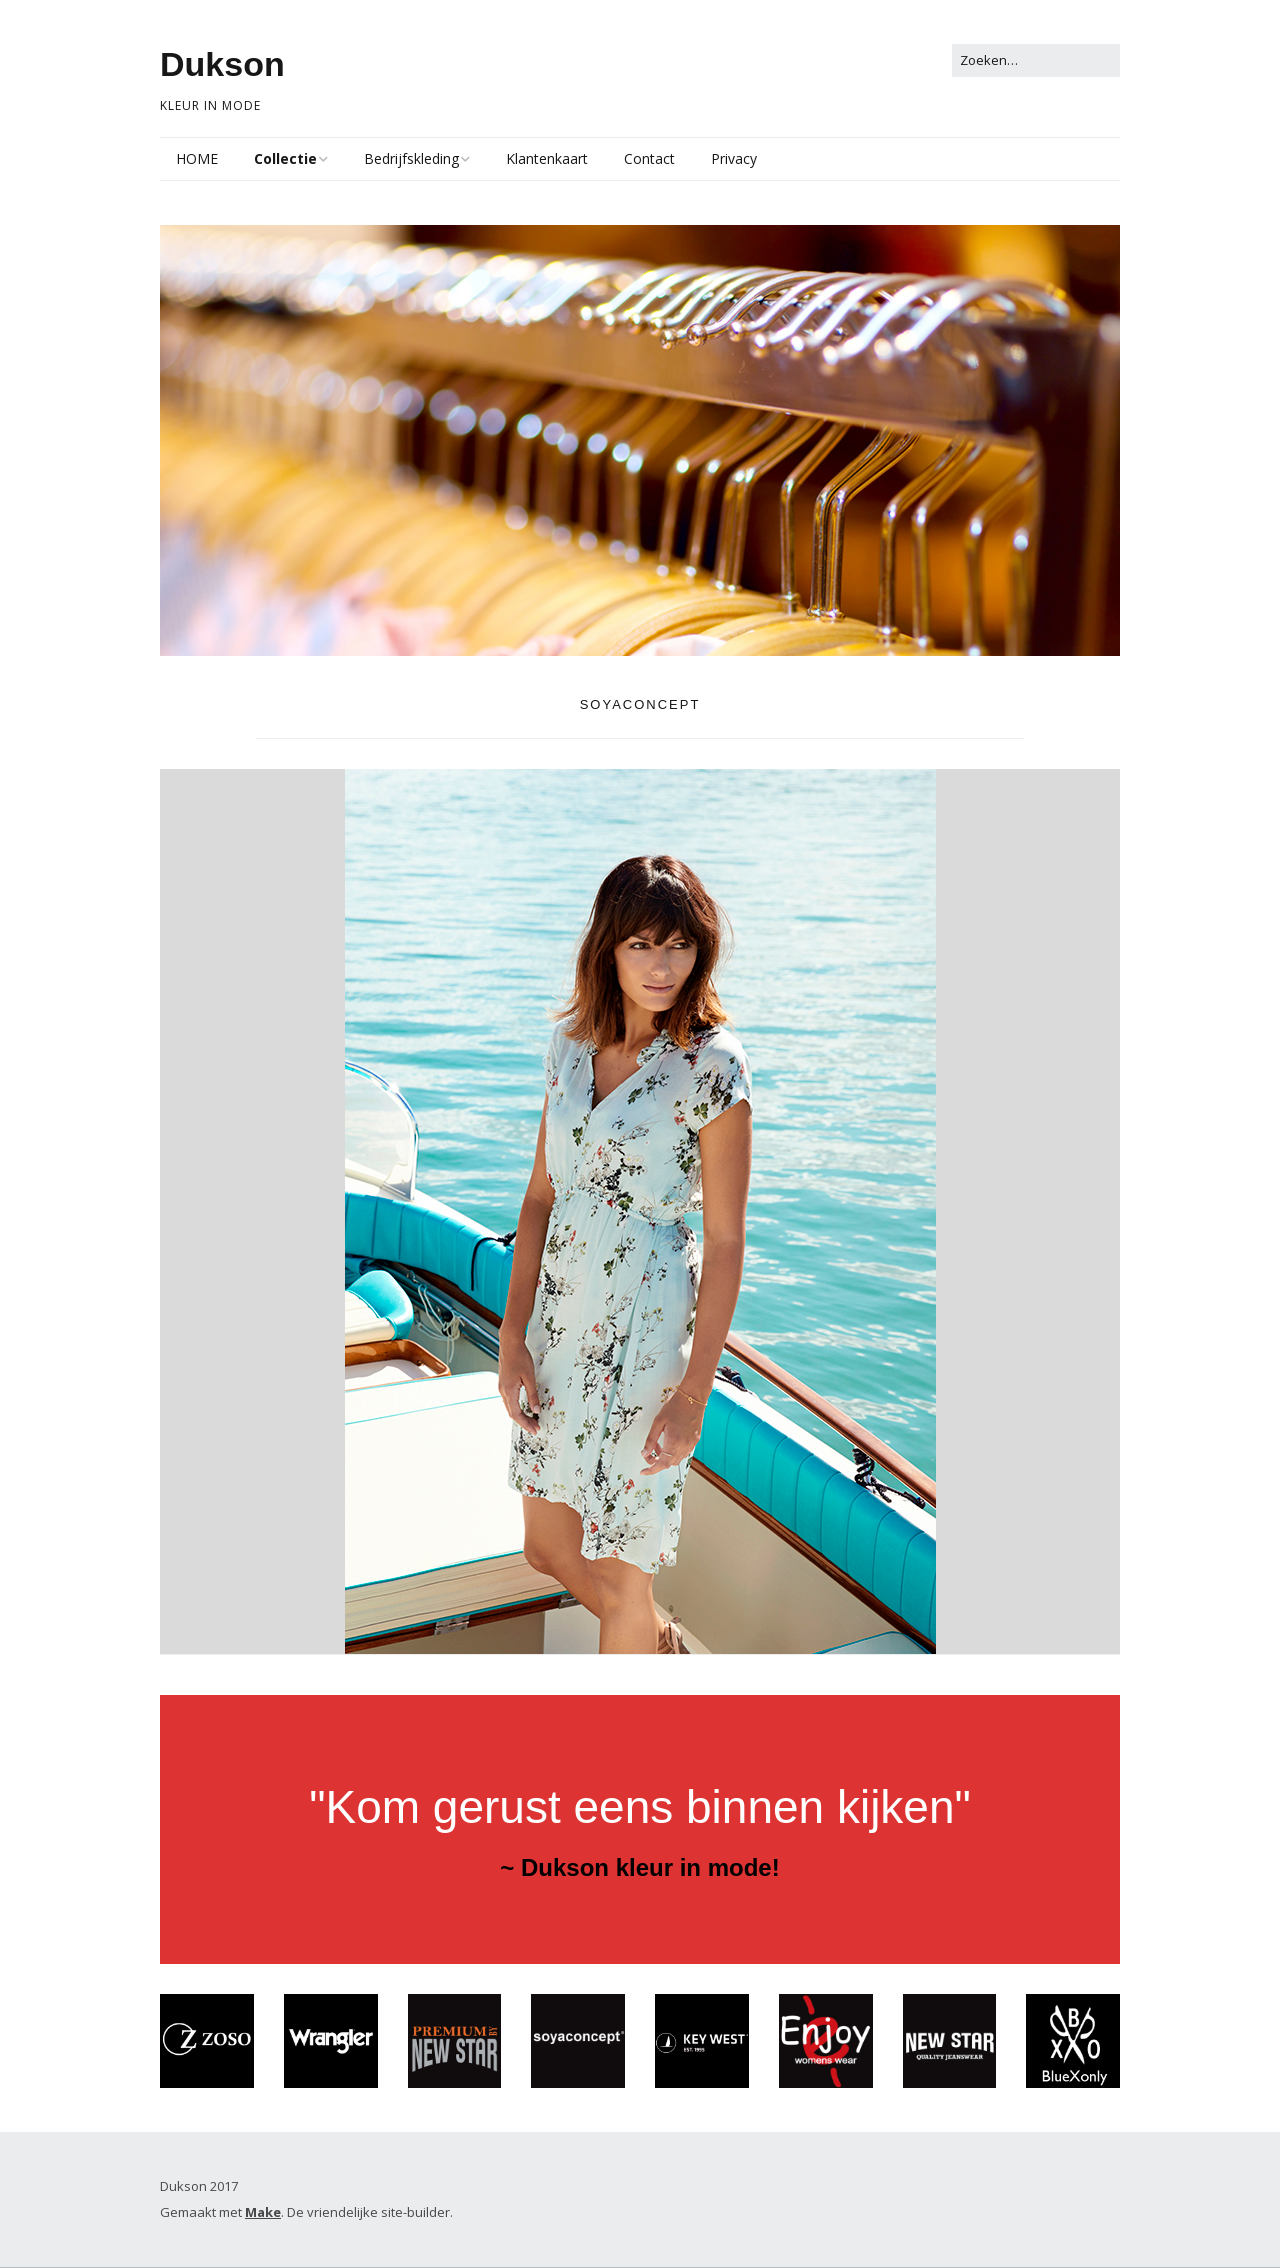 This screenshot has width=1280, height=2268. I want to click on Dukson, so click(222, 64).